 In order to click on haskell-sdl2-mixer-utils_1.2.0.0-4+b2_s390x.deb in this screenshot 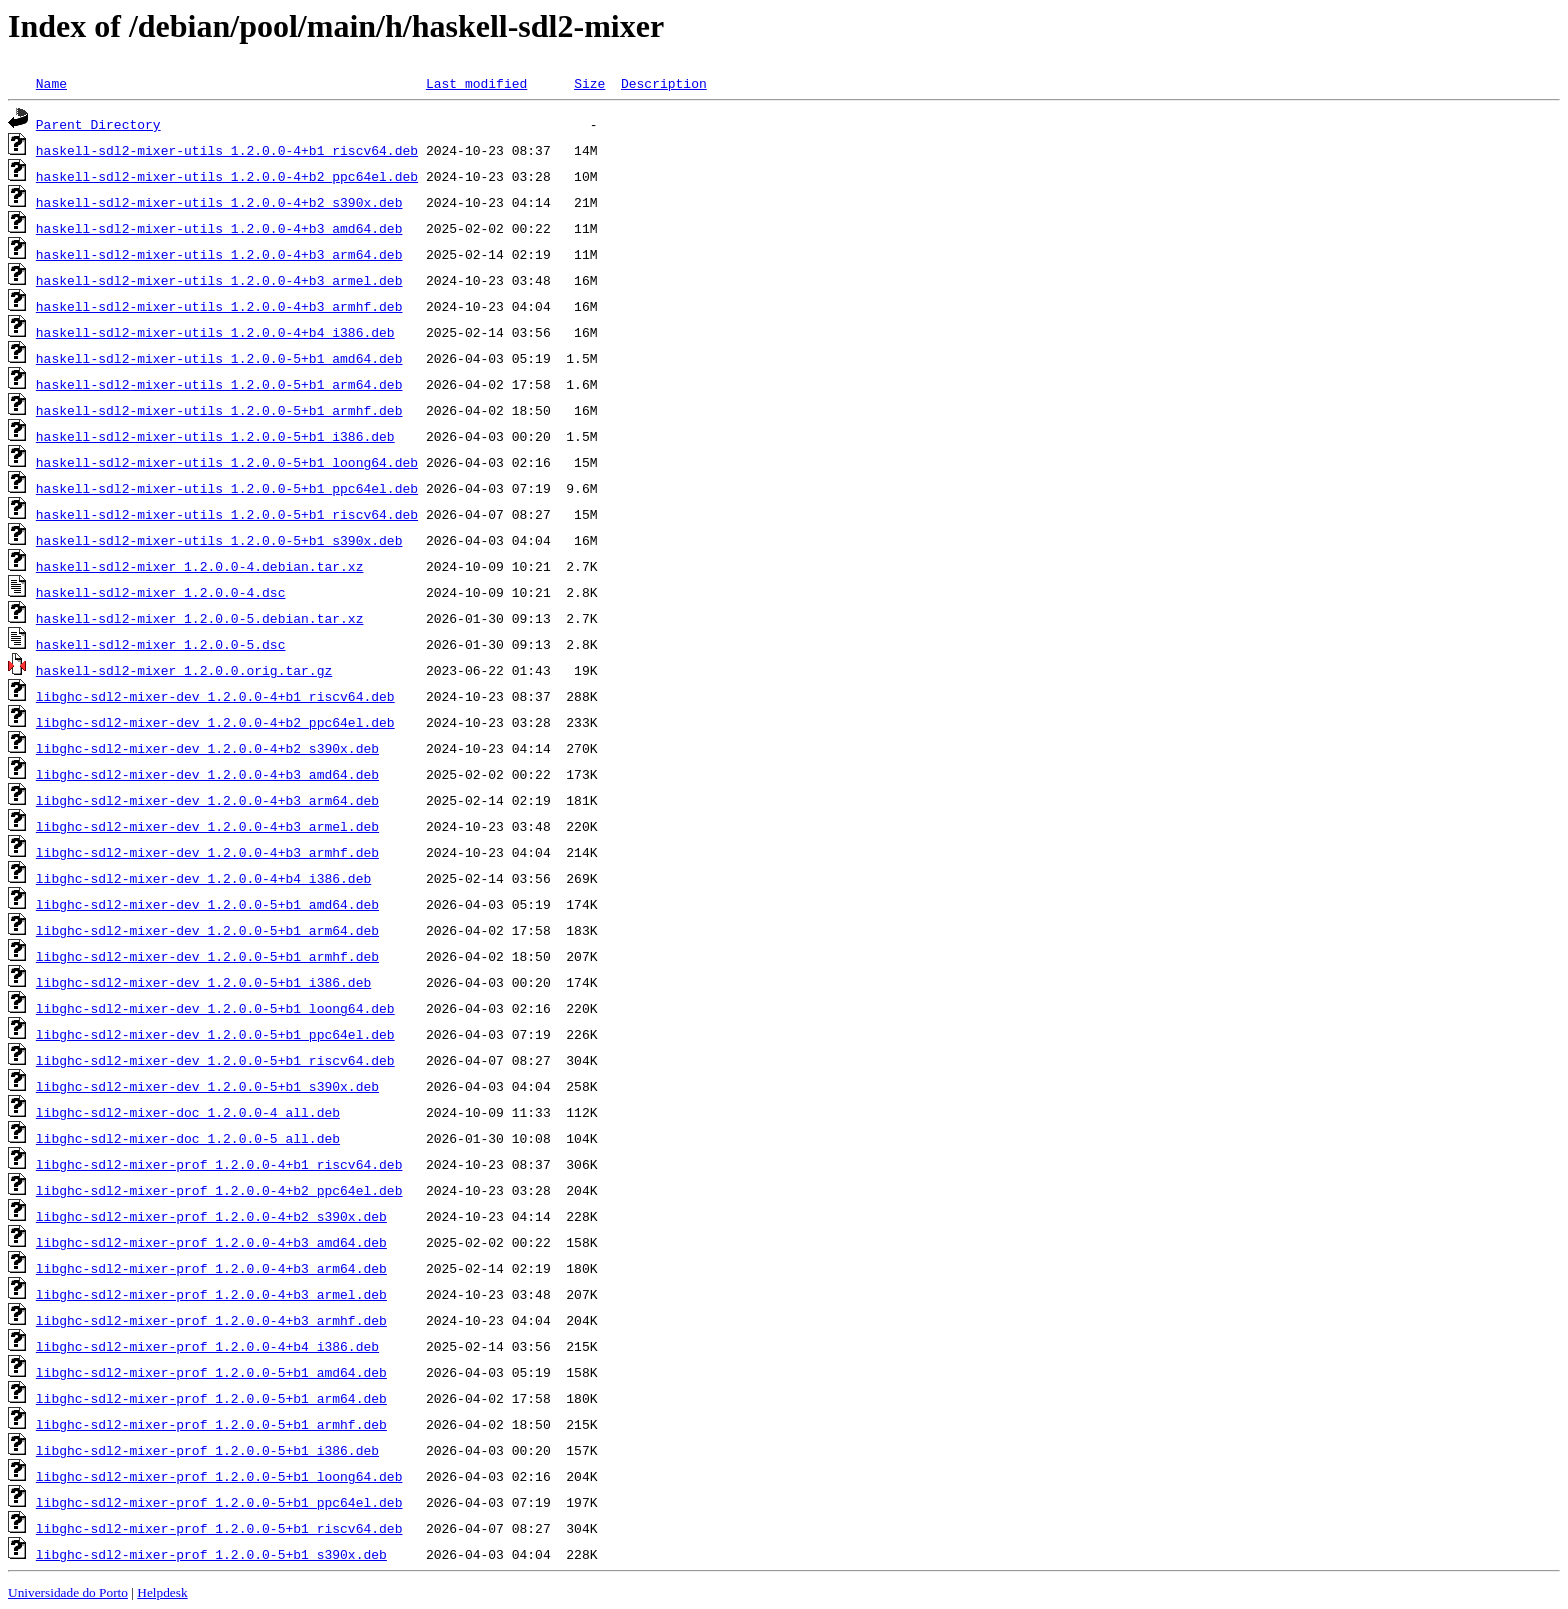, I will do `click(219, 202)`.